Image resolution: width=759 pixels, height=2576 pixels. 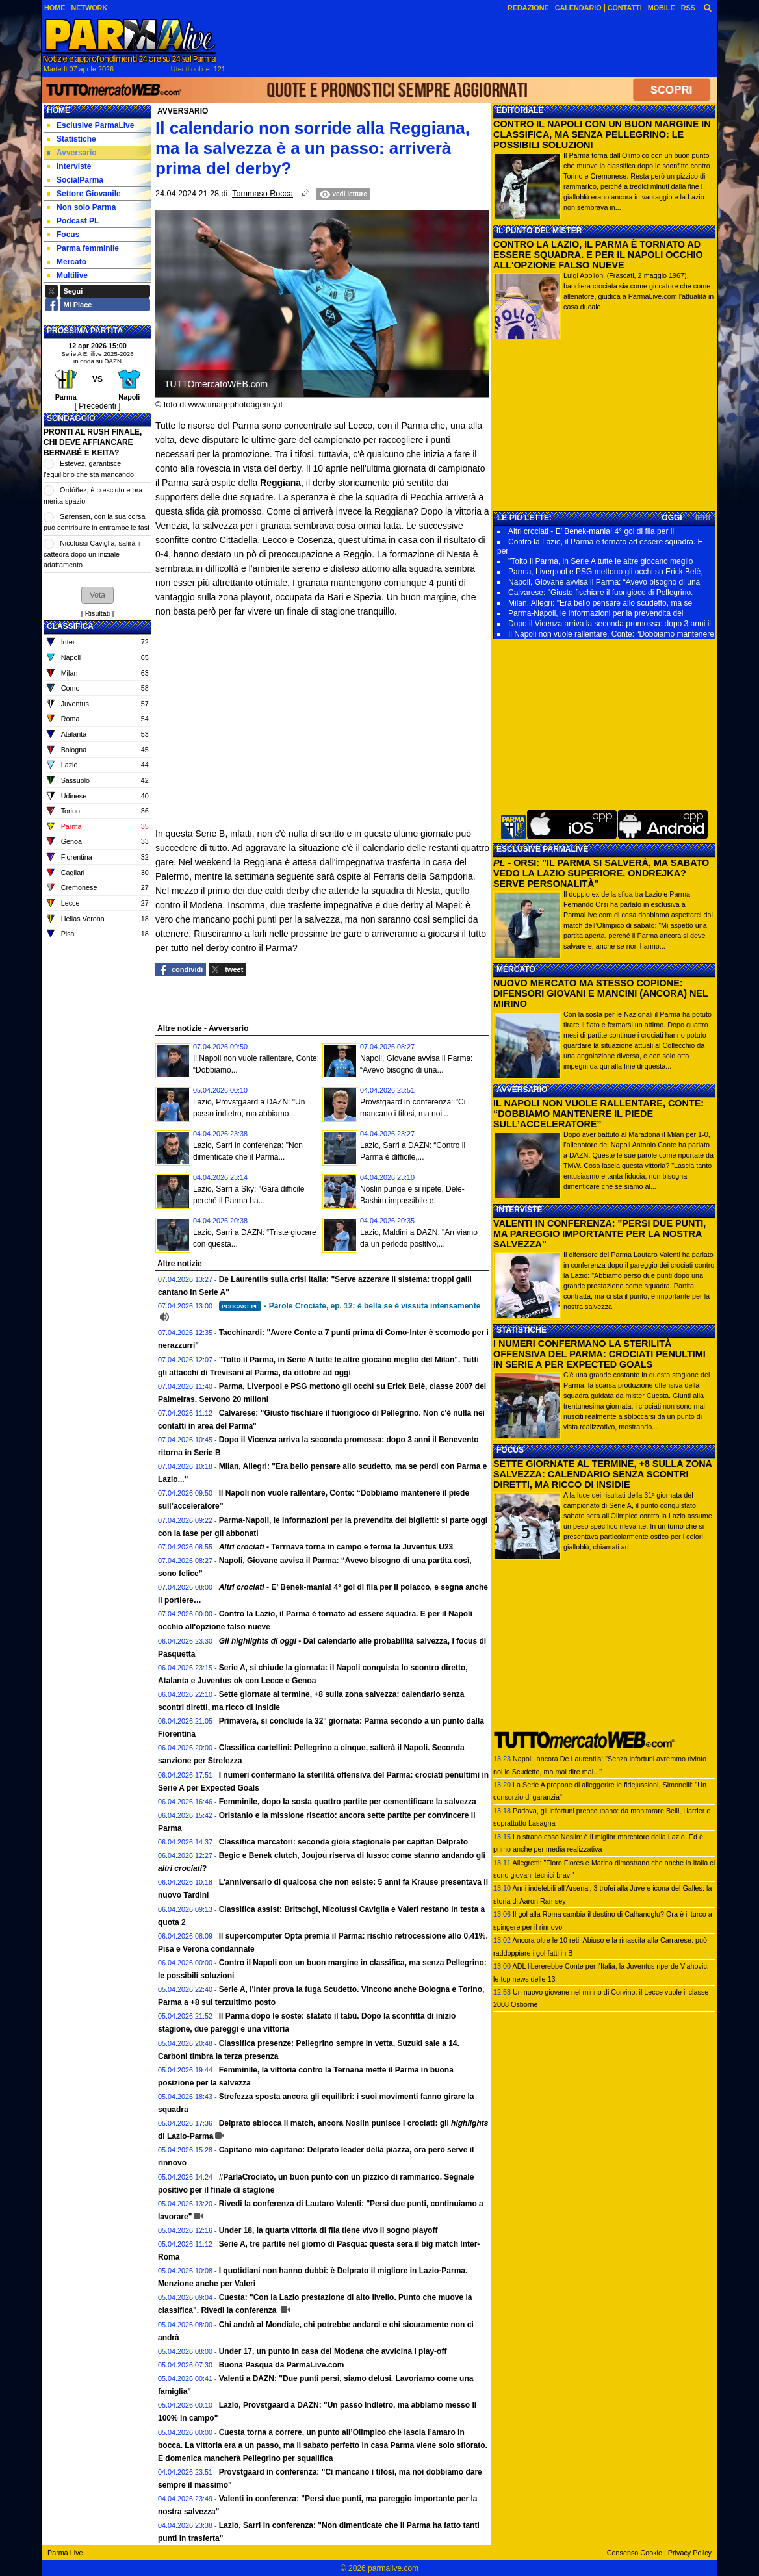 I want to click on - ORSI: "IL PARMA SI SALVERÀ, MA SABATO VEDO LA LAZIO SUPERIORE. ONDREJKA? SERVE PERSONALITÀ", so click(x=601, y=873).